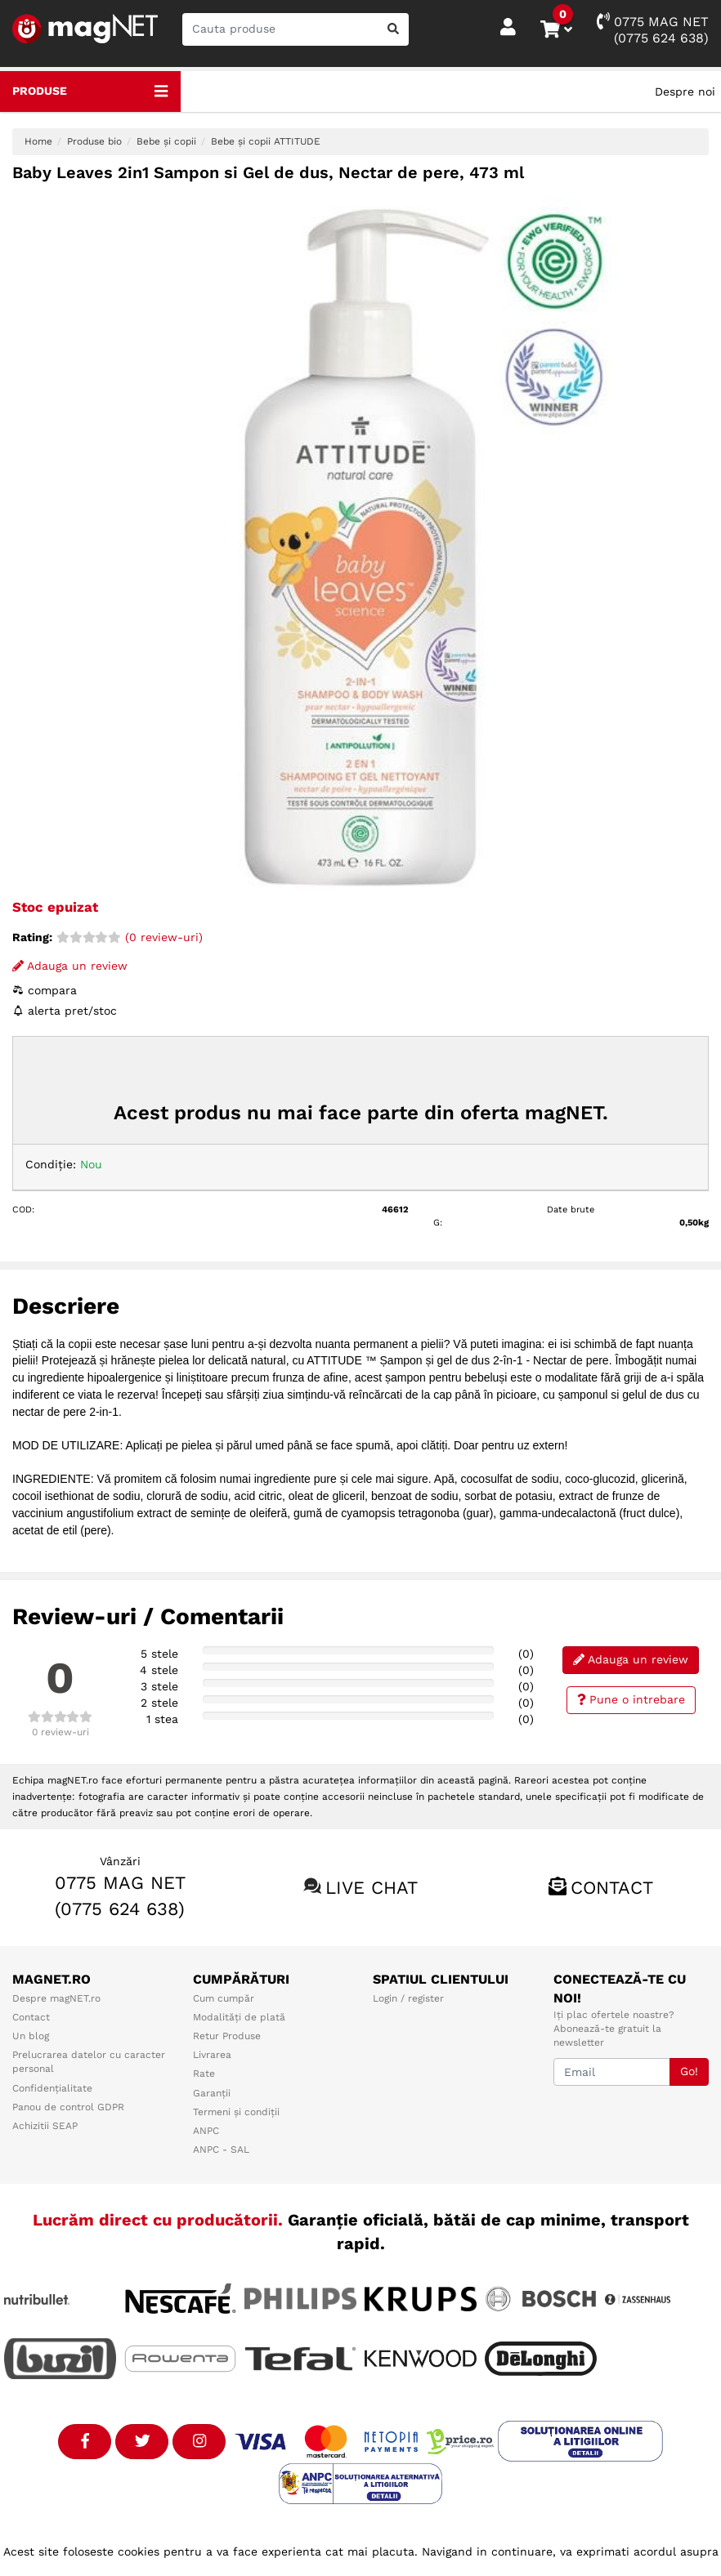 The image size is (721, 2576). Describe the element at coordinates (360, 546) in the screenshot. I see `[option]` at that location.